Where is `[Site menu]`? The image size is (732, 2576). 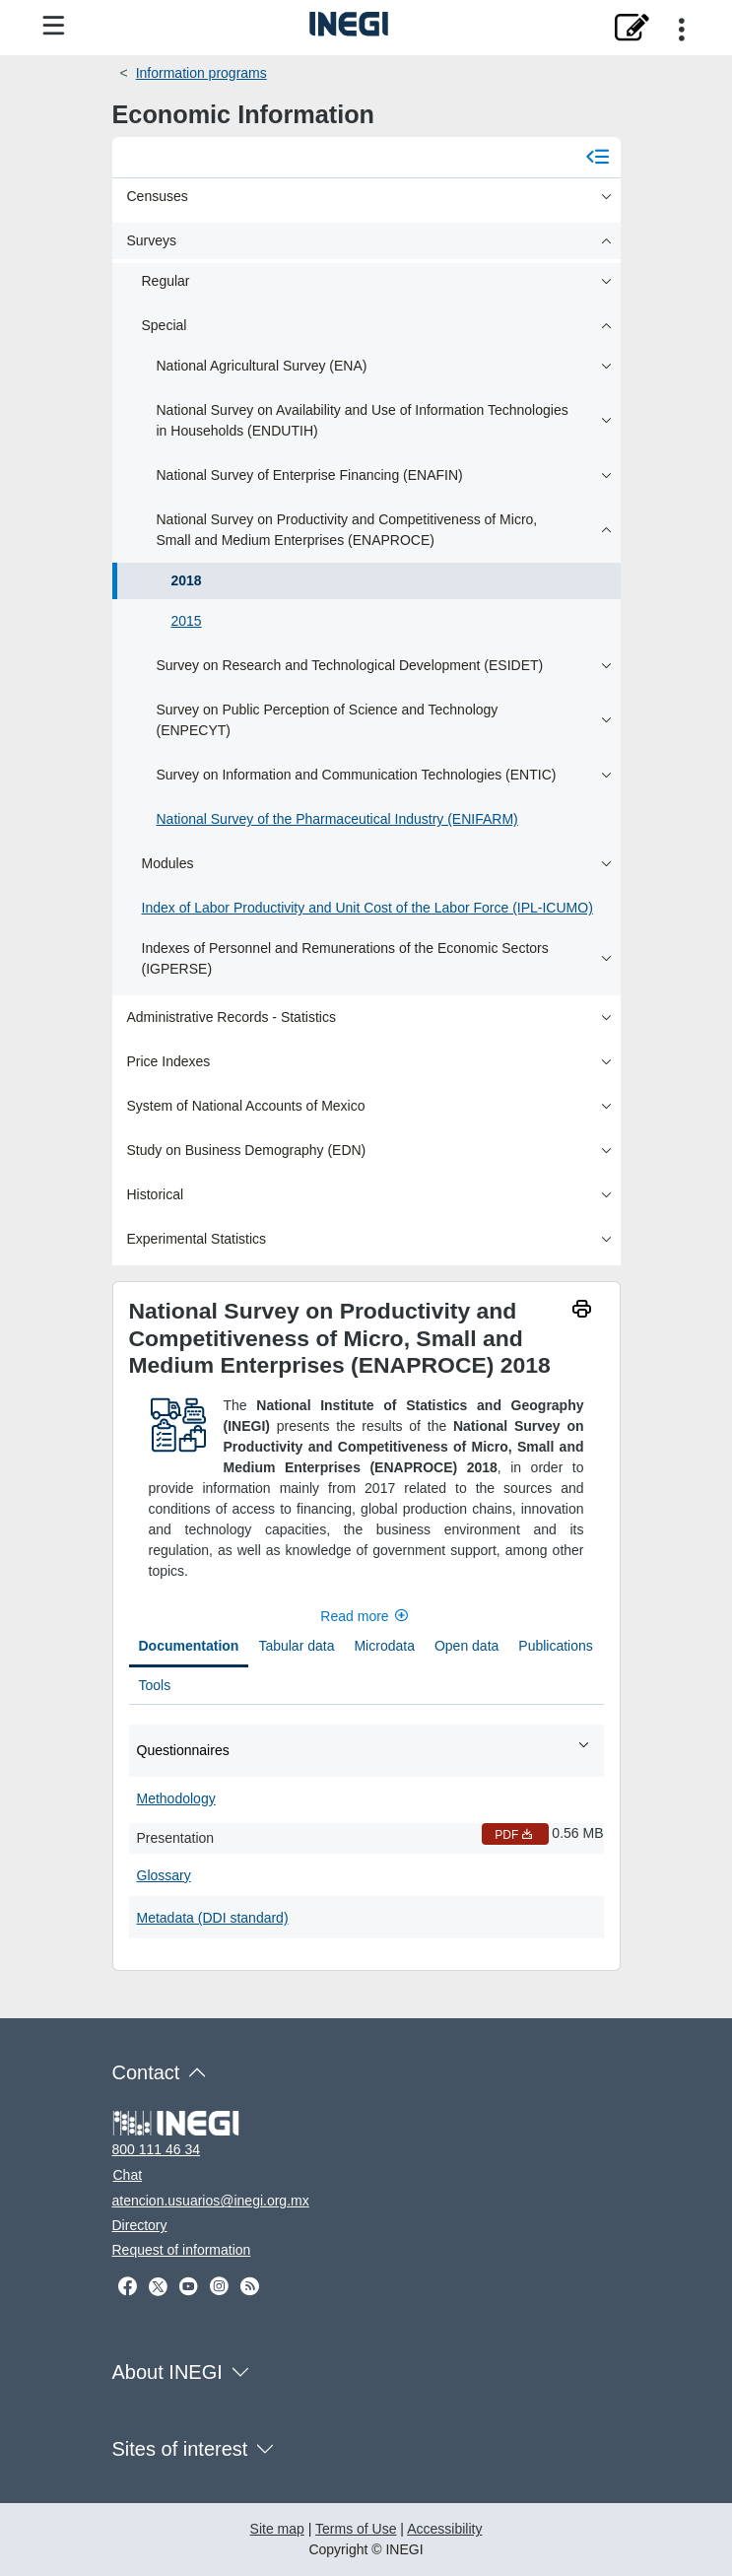 [Site menu] is located at coordinates (53, 27).